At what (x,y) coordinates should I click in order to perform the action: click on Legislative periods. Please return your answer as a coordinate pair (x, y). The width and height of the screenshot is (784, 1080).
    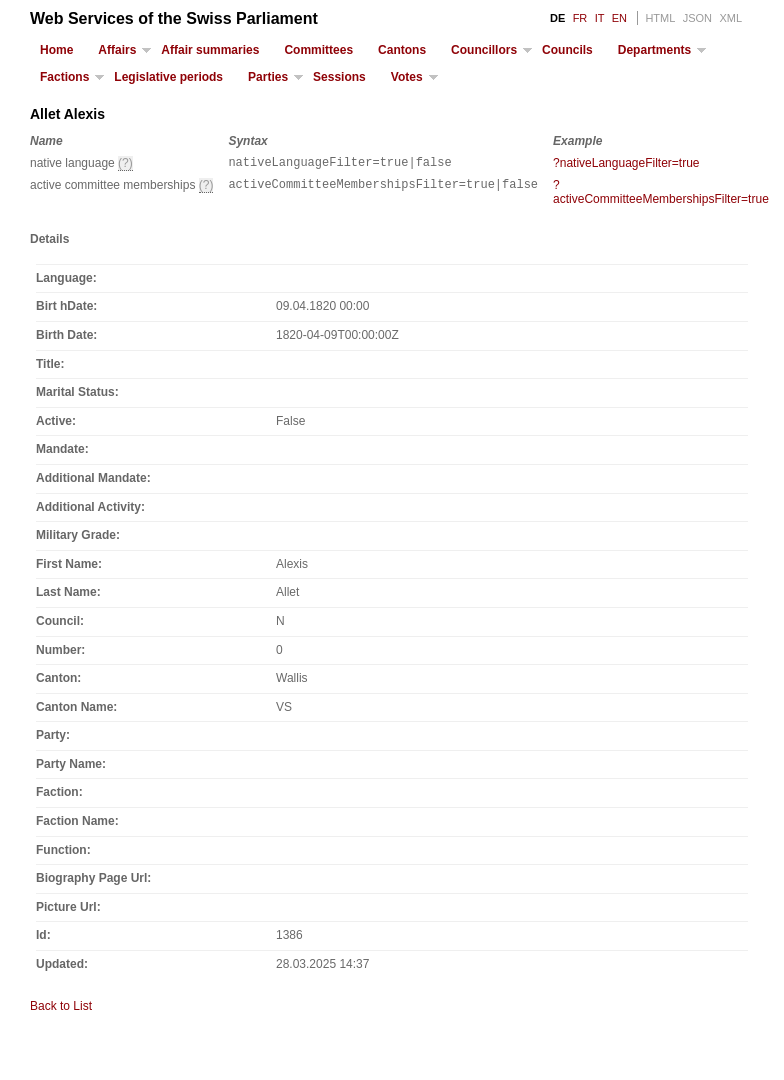
    Looking at the image, I should click on (168, 77).